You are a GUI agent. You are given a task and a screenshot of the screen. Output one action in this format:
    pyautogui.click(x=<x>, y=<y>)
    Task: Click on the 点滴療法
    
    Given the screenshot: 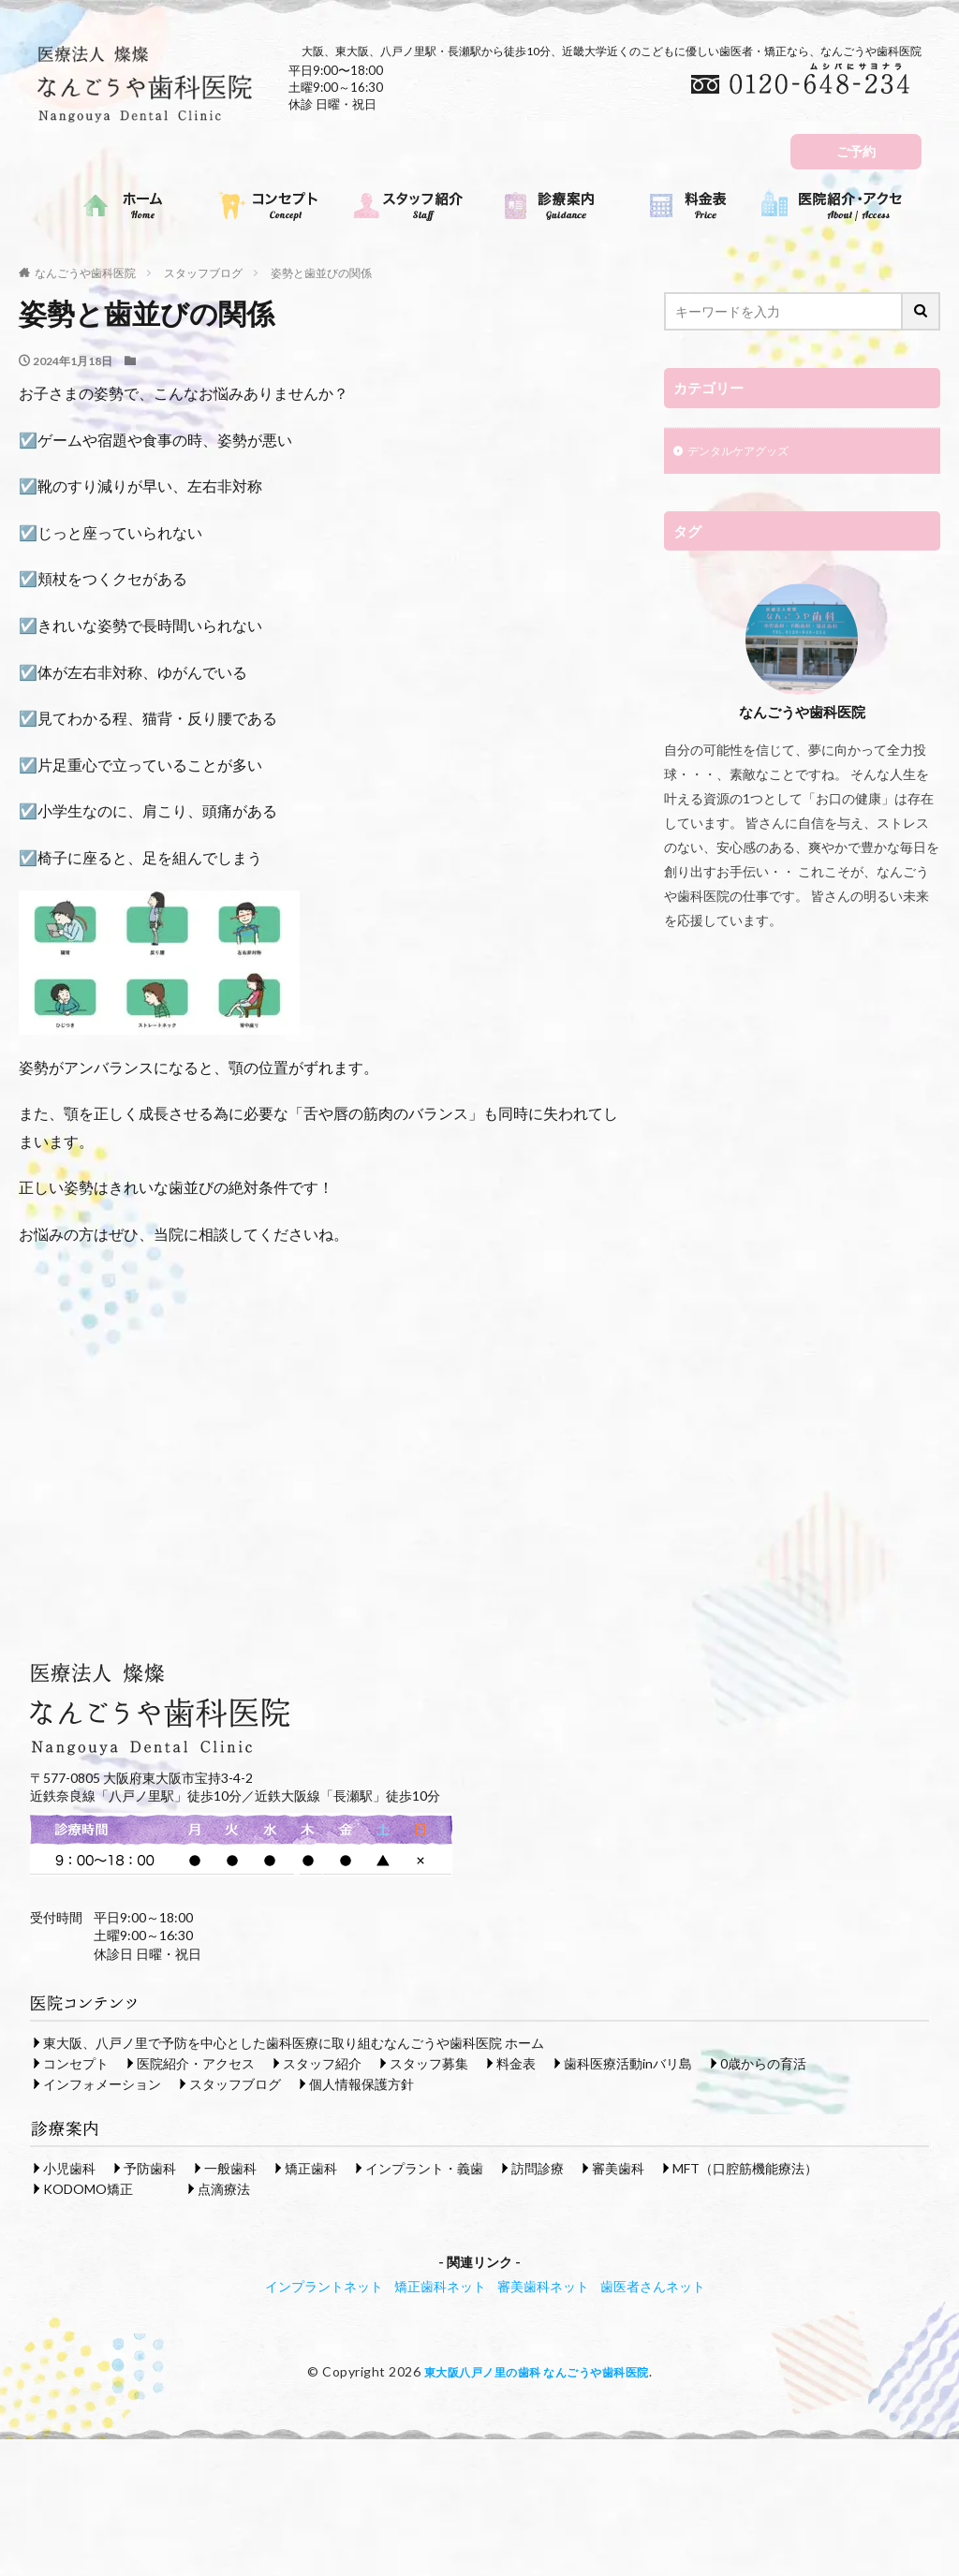 What is the action you would take?
    pyautogui.click(x=224, y=2188)
    